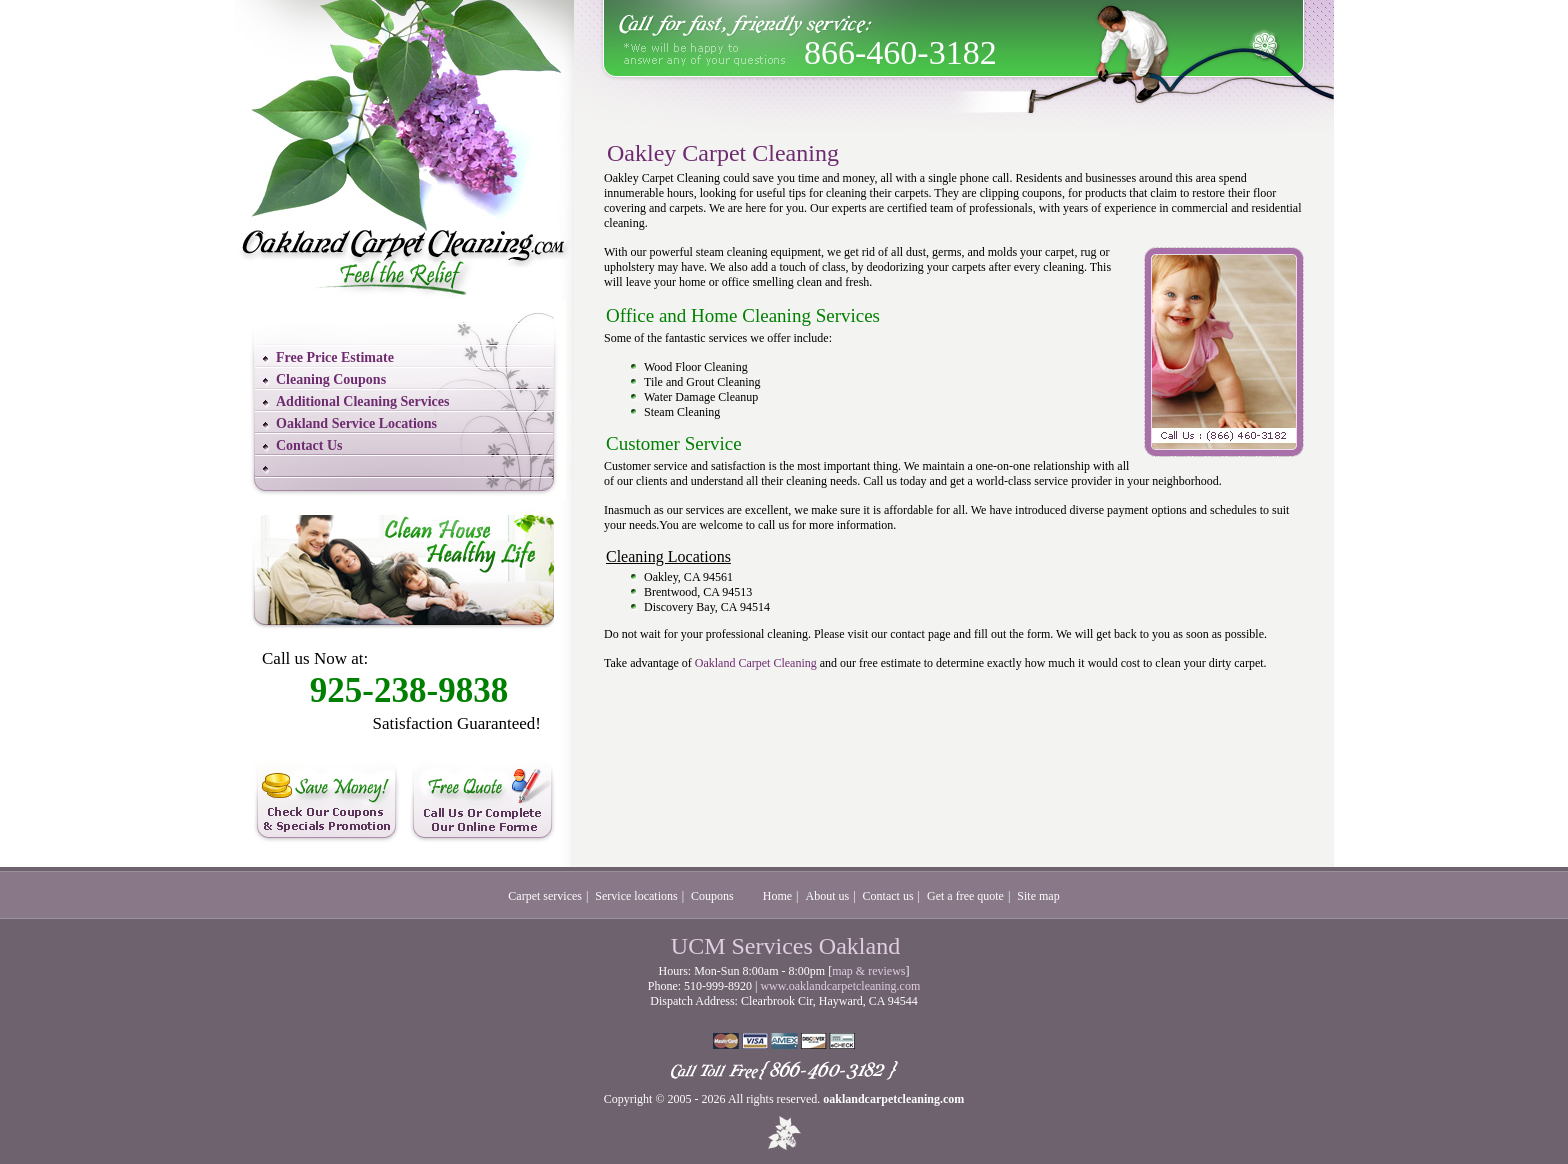  Describe the element at coordinates (362, 401) in the screenshot. I see `Additional Cleaning Services` at that location.